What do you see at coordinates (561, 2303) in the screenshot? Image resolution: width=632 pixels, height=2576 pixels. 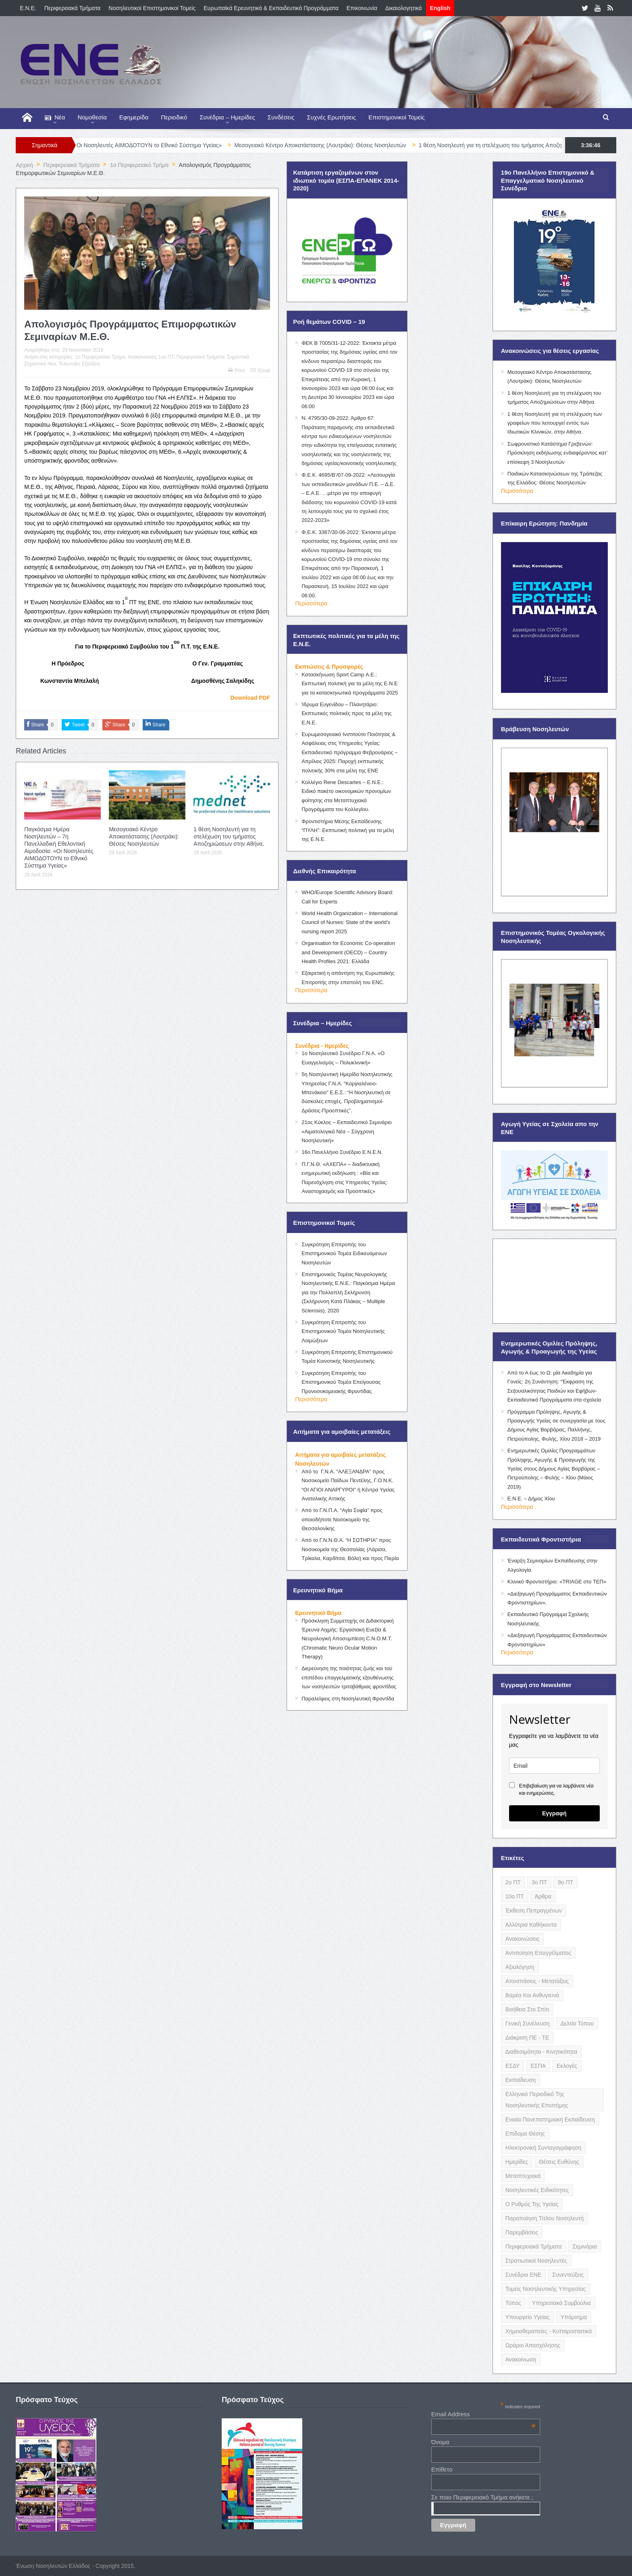 I see `Υπηρεσιακά Συμβούλια [Υπηρεσιακά Συμβούλια (5 items)]` at bounding box center [561, 2303].